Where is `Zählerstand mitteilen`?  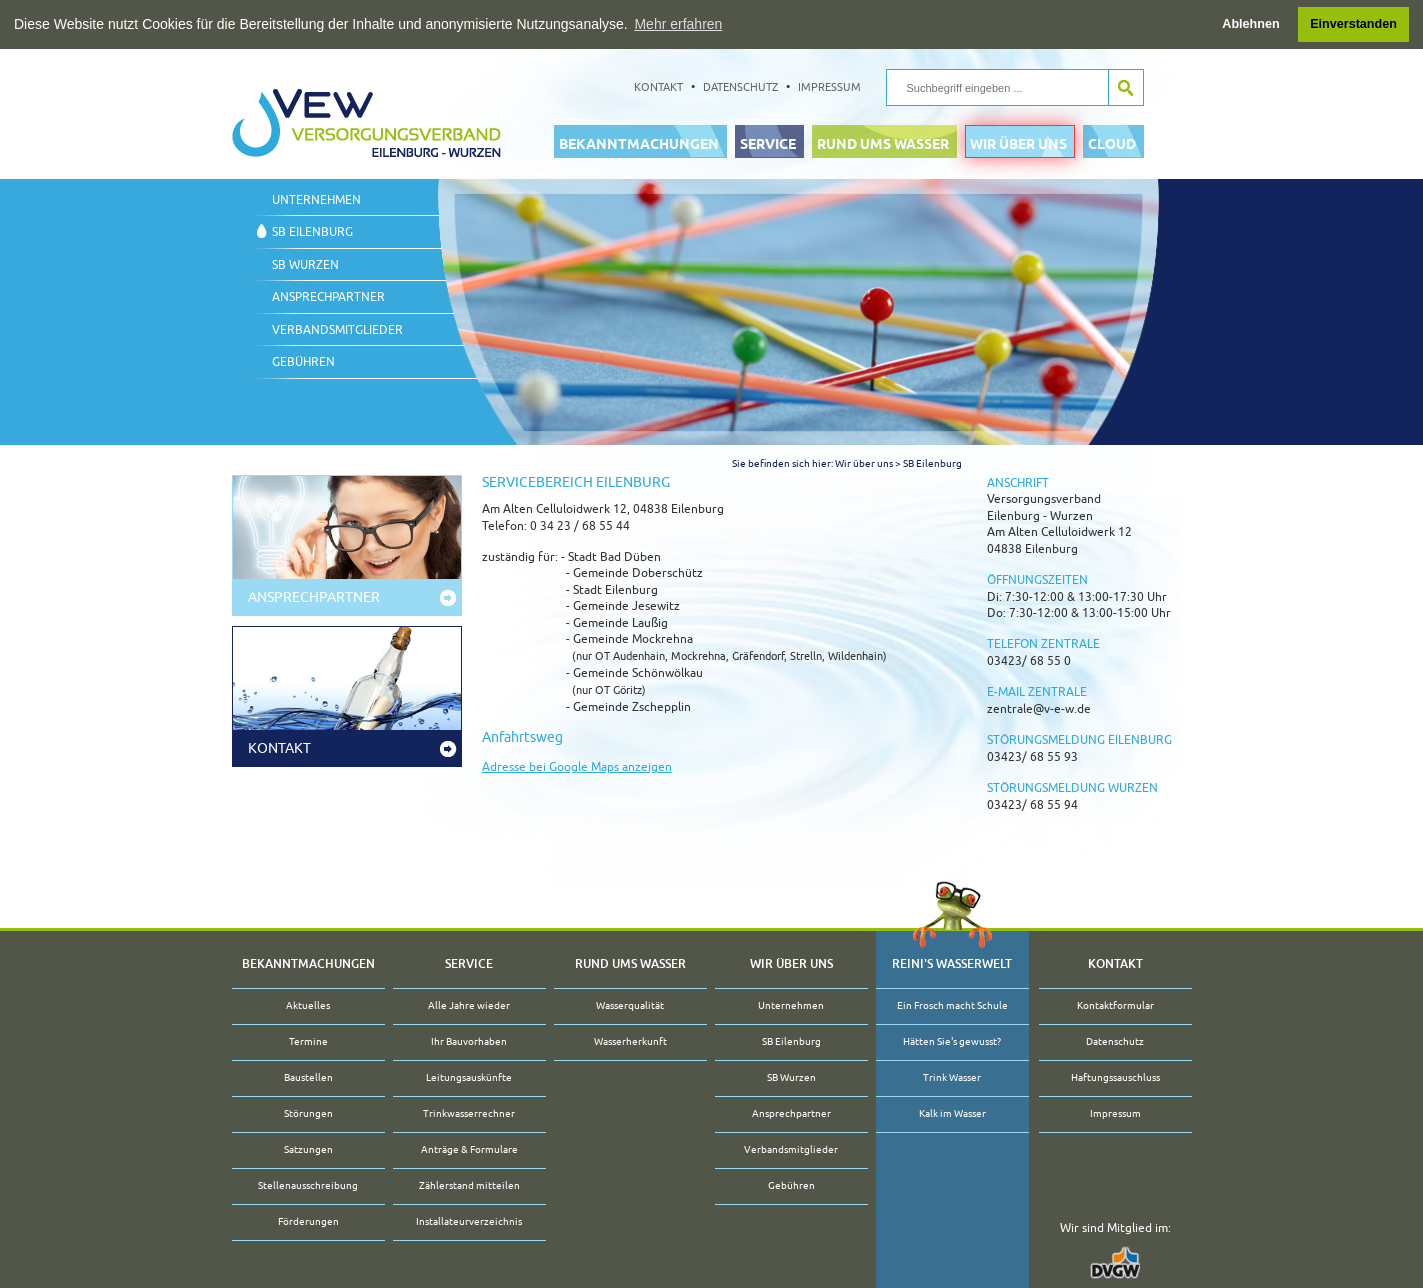 Zählerstand mitteilen is located at coordinates (469, 1185).